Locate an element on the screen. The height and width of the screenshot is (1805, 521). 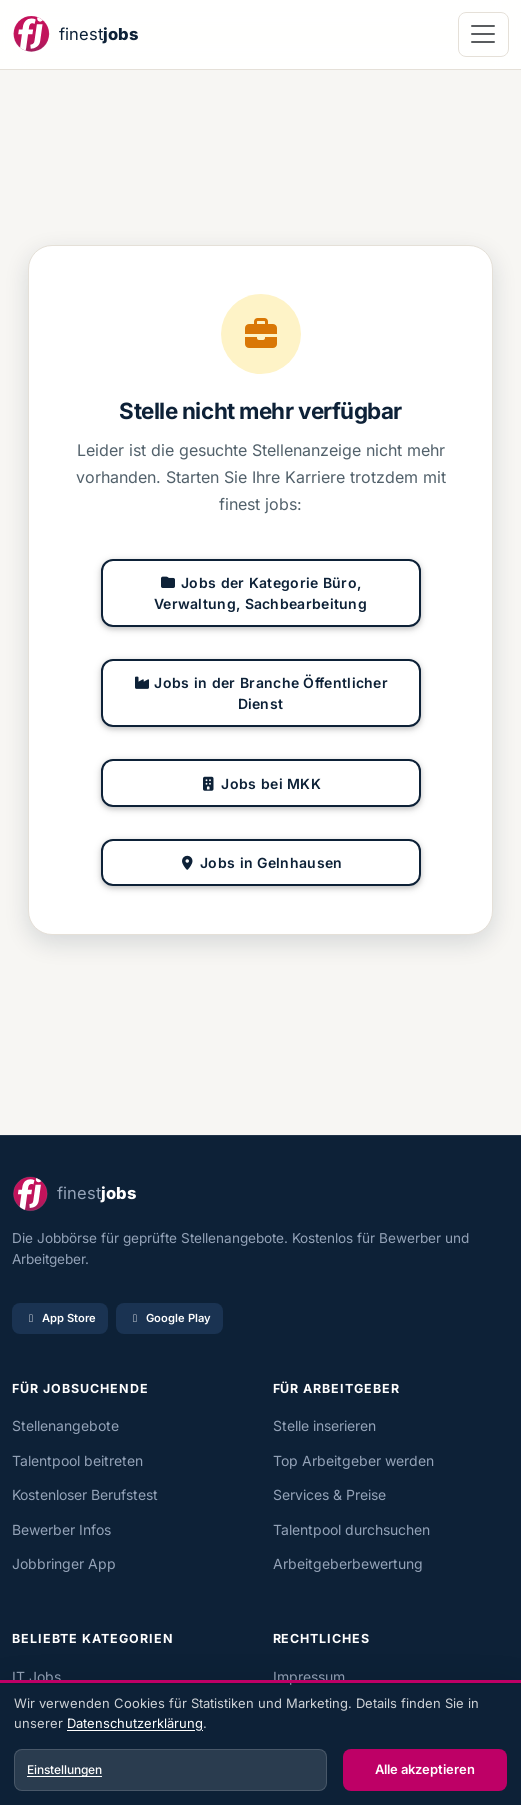
Stelle inserieren is located at coordinates (324, 1425).